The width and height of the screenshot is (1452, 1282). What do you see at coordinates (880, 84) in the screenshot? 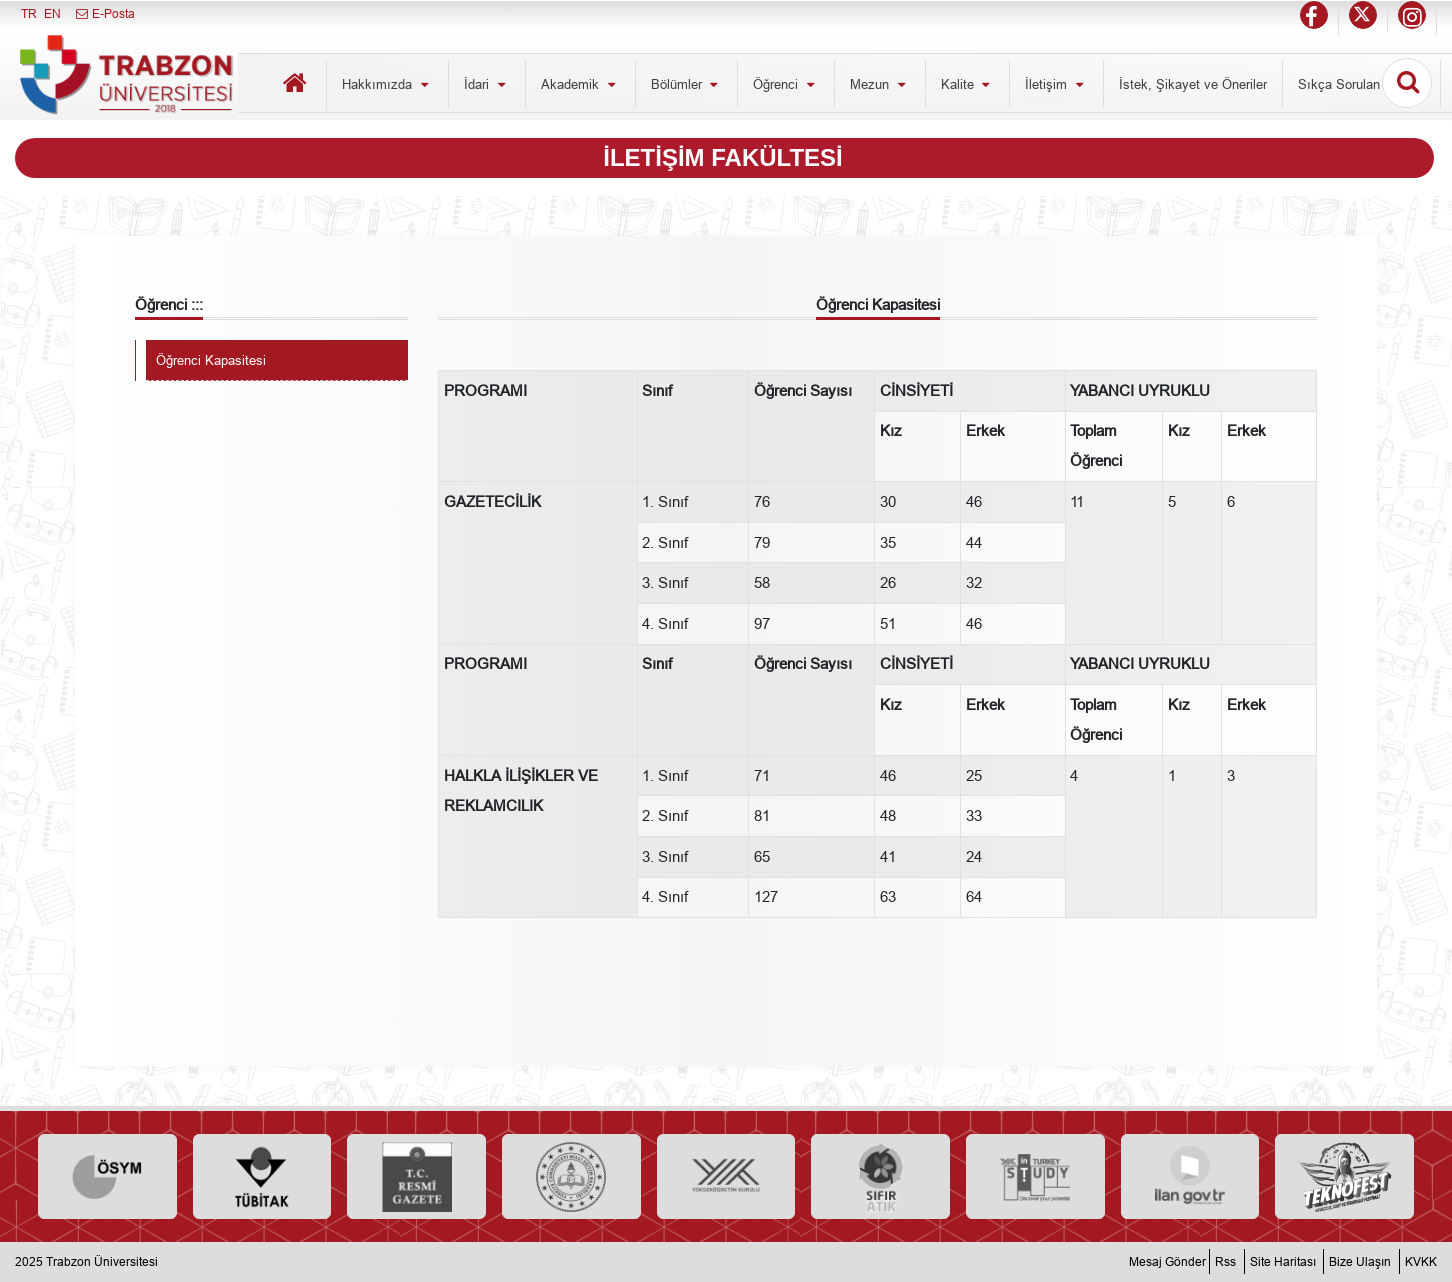
I see `Mezun` at bounding box center [880, 84].